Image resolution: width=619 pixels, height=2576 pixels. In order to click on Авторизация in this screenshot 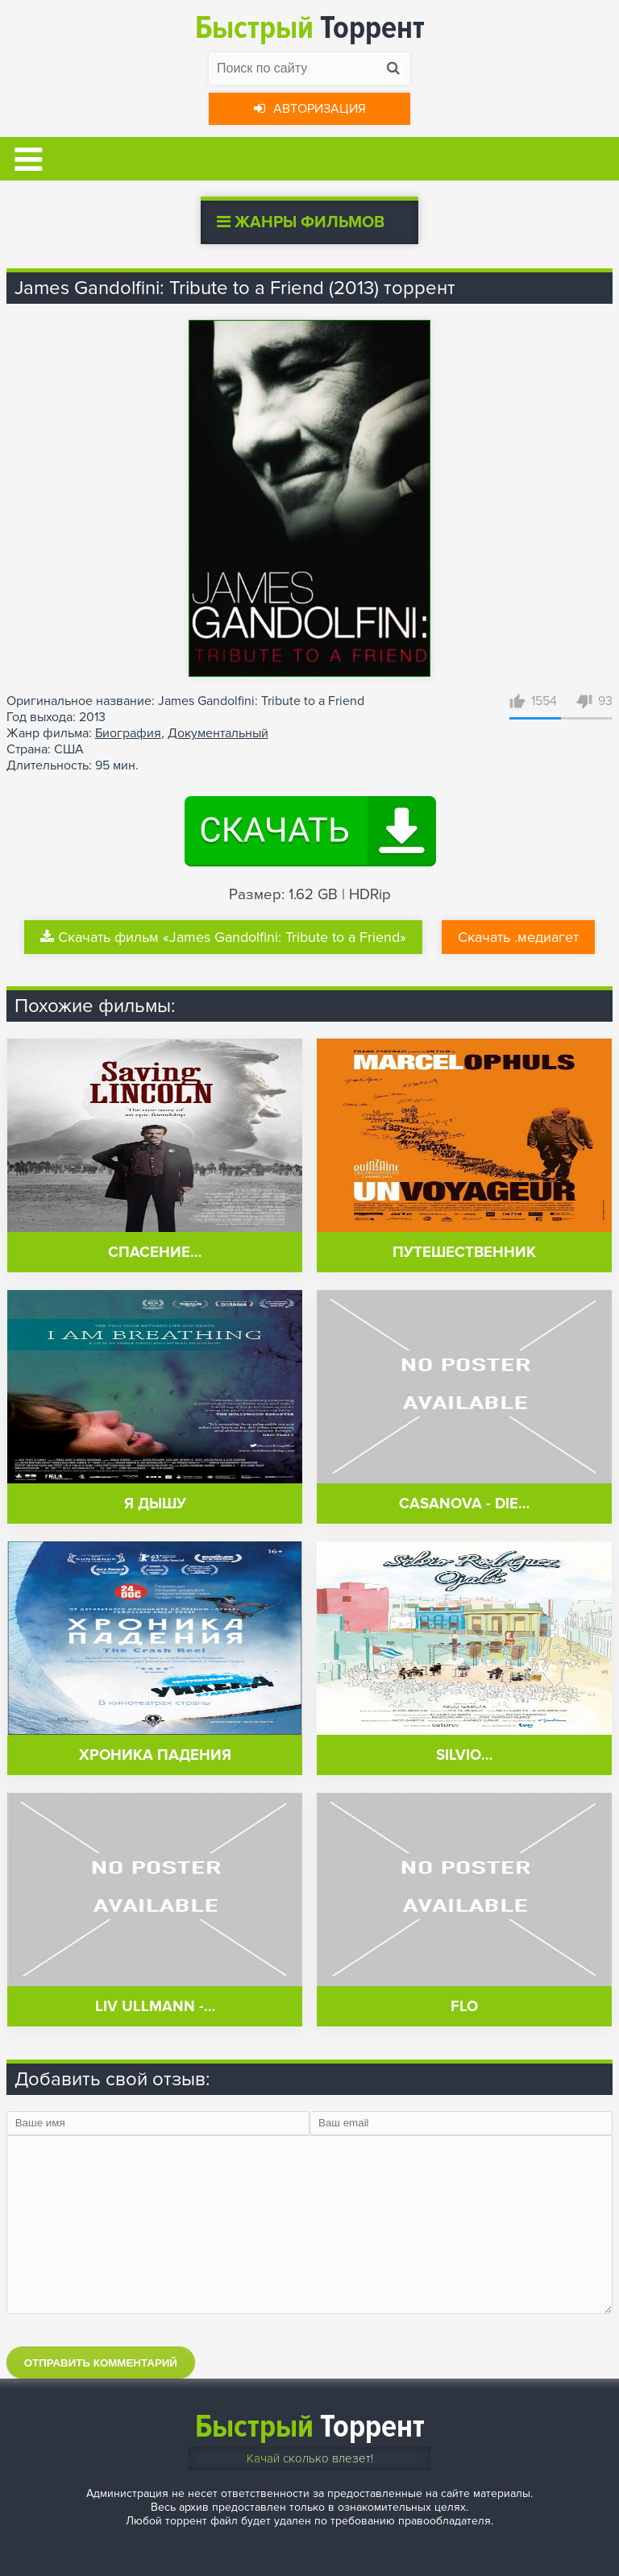, I will do `click(310, 109)`.